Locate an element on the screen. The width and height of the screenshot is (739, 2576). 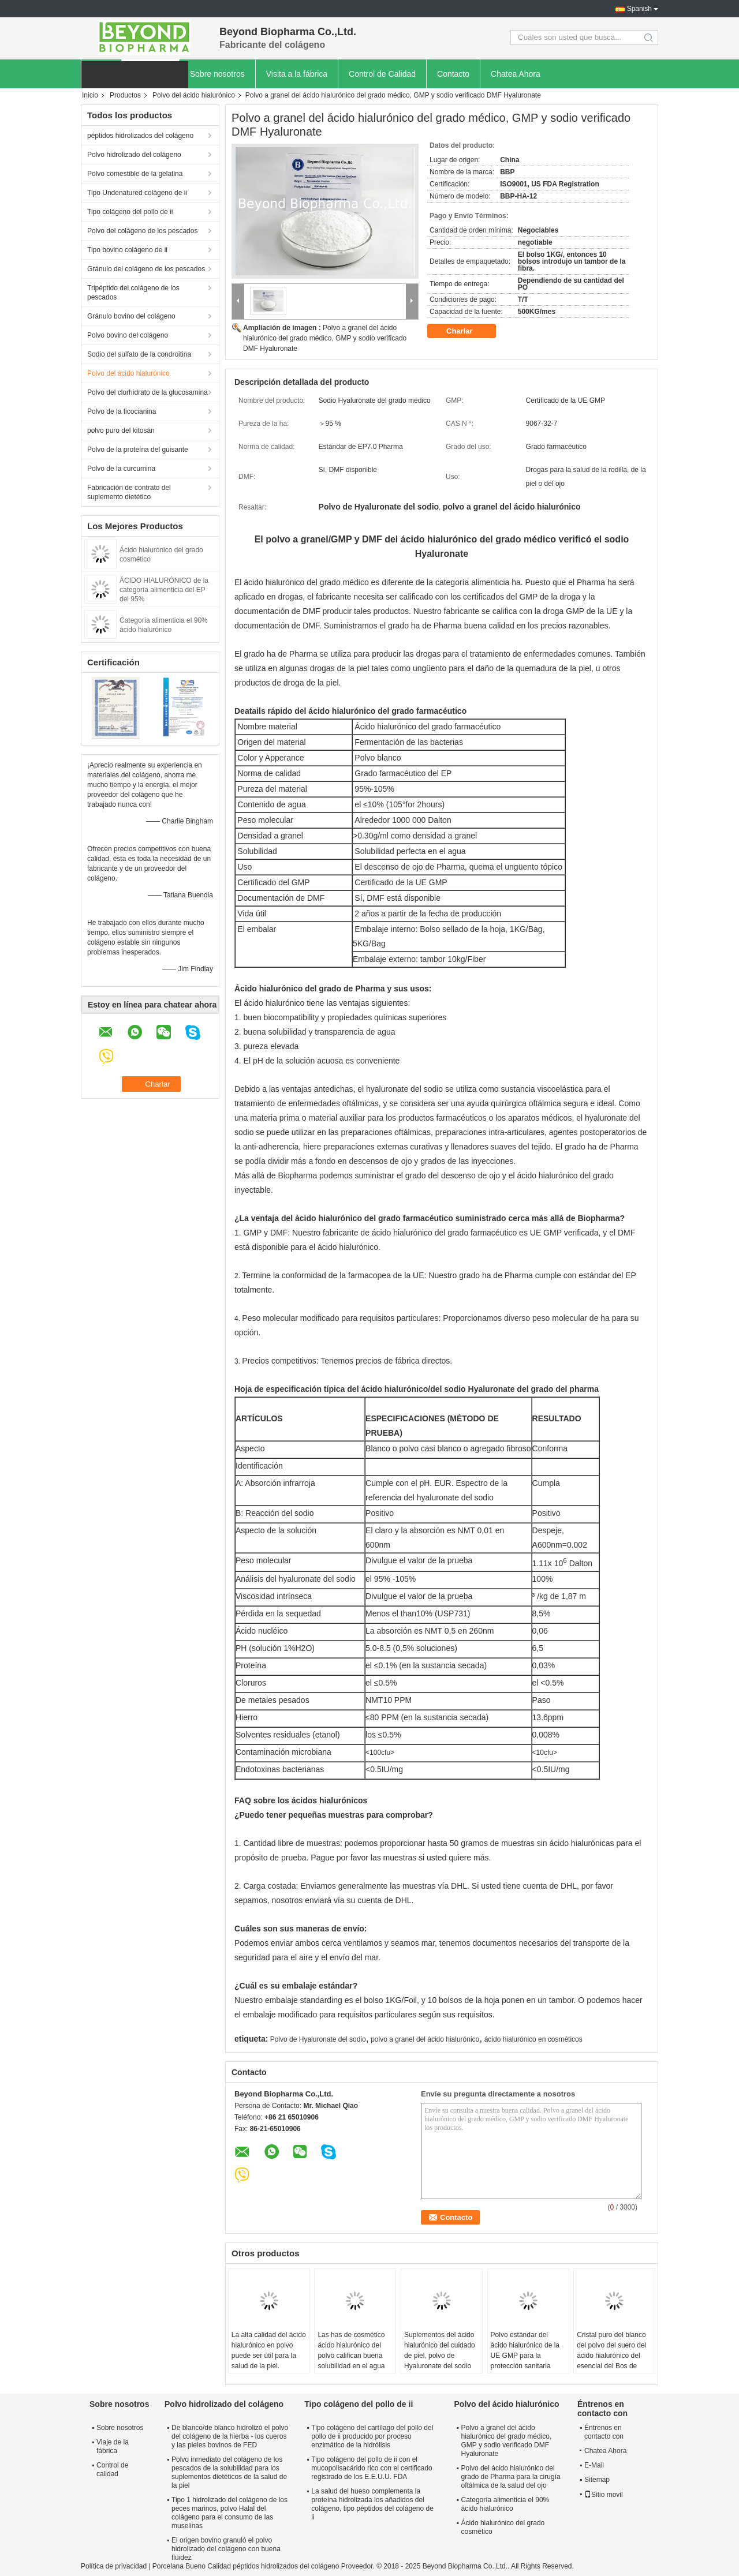
ÁCIDO HIALURÓNICO de la categoría alimenticia del EP del 95% is located at coordinates (164, 589).